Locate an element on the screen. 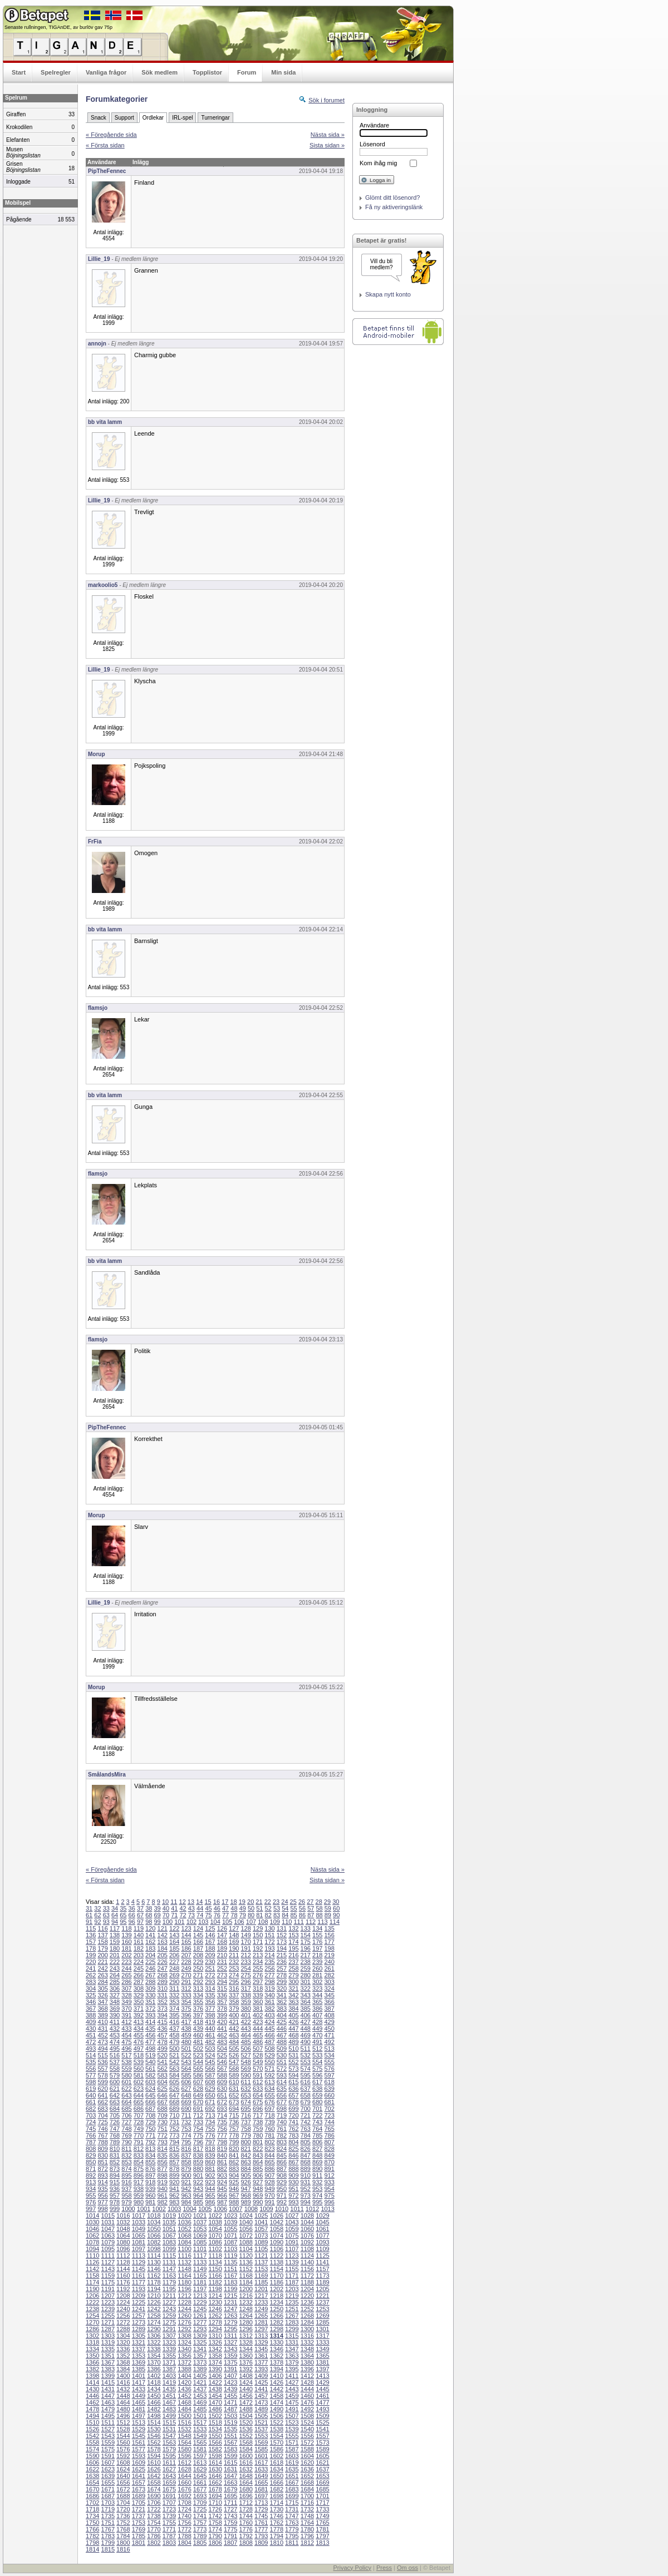 Image resolution: width=668 pixels, height=2576 pixels. 1301 is located at coordinates (322, 2329).